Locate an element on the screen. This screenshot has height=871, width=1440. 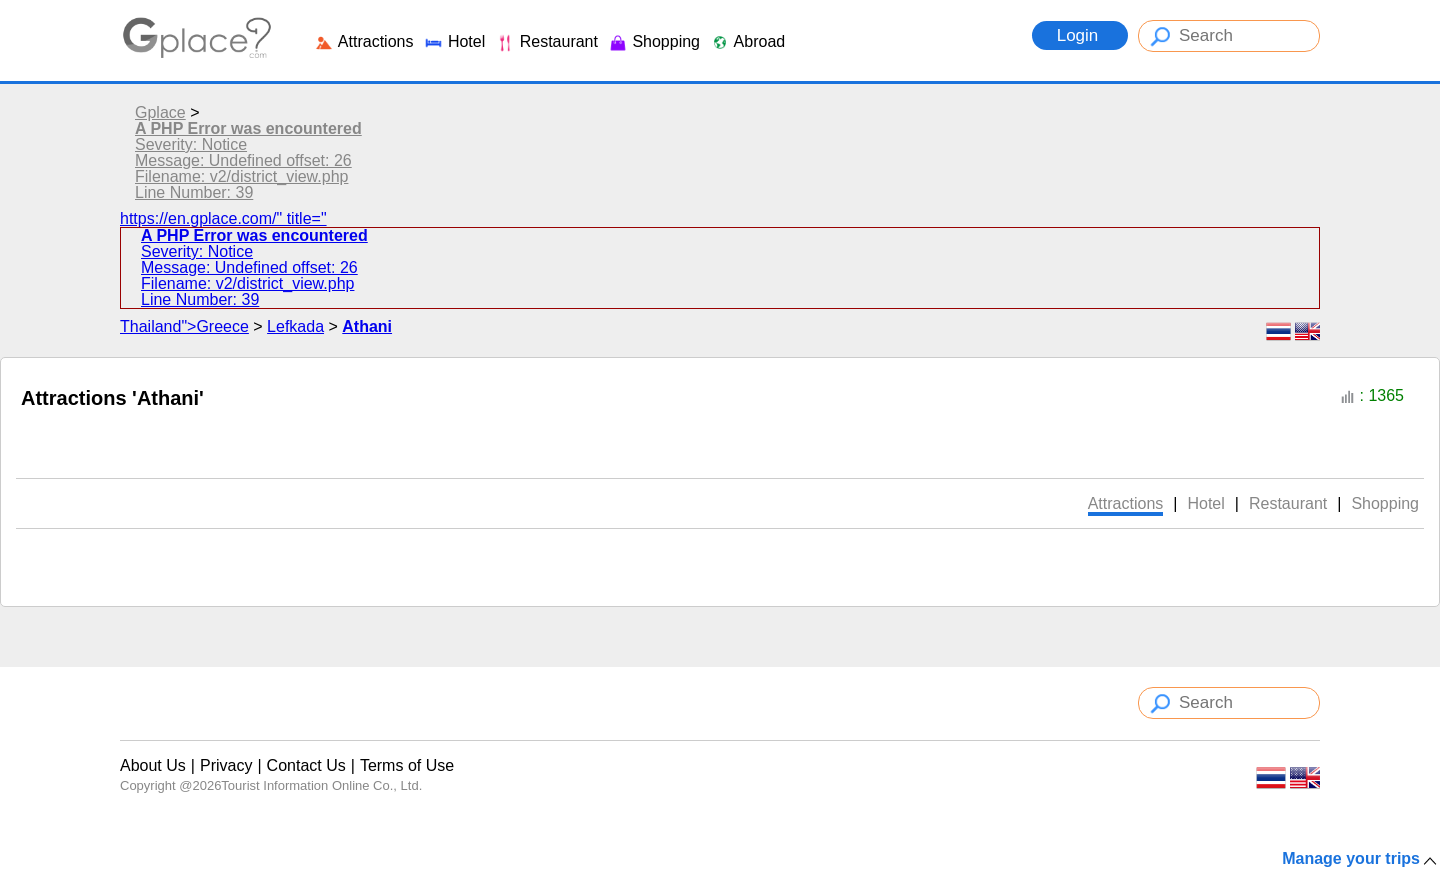
Attractions is located at coordinates (363, 41).